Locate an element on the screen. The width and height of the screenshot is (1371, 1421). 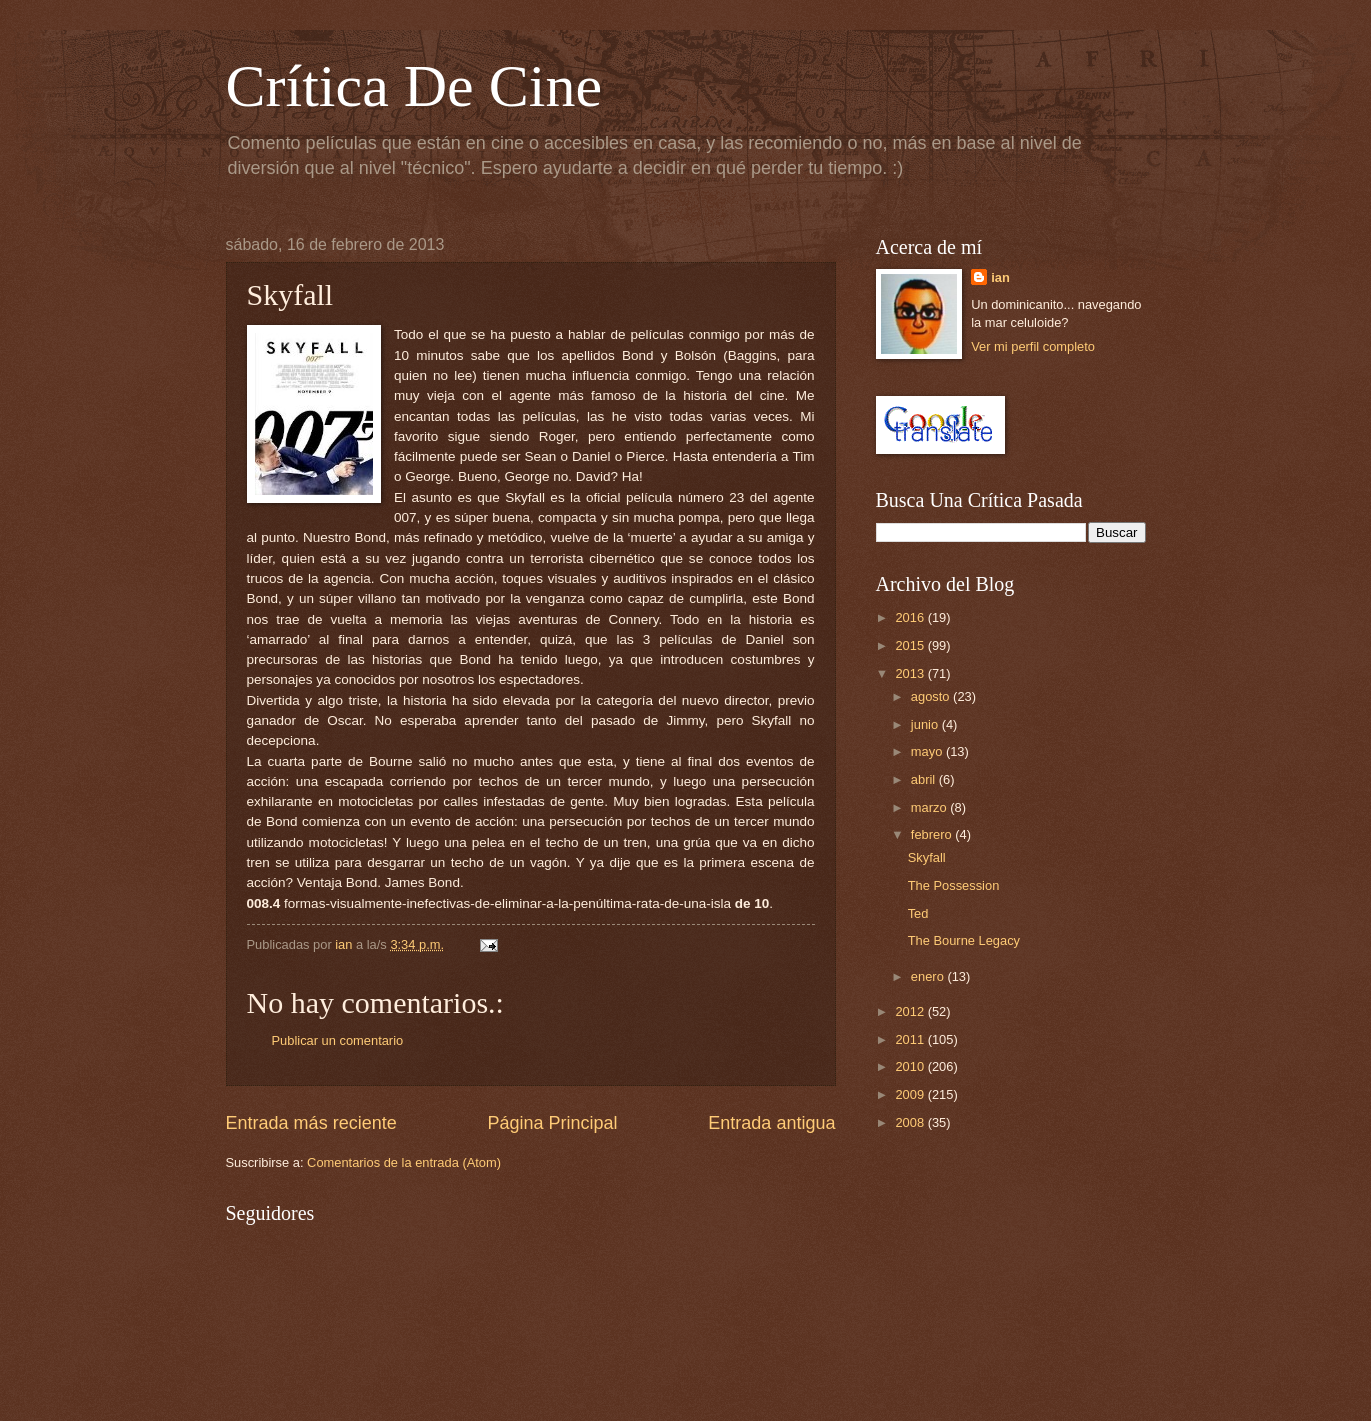
The Possession is located at coordinates (954, 885).